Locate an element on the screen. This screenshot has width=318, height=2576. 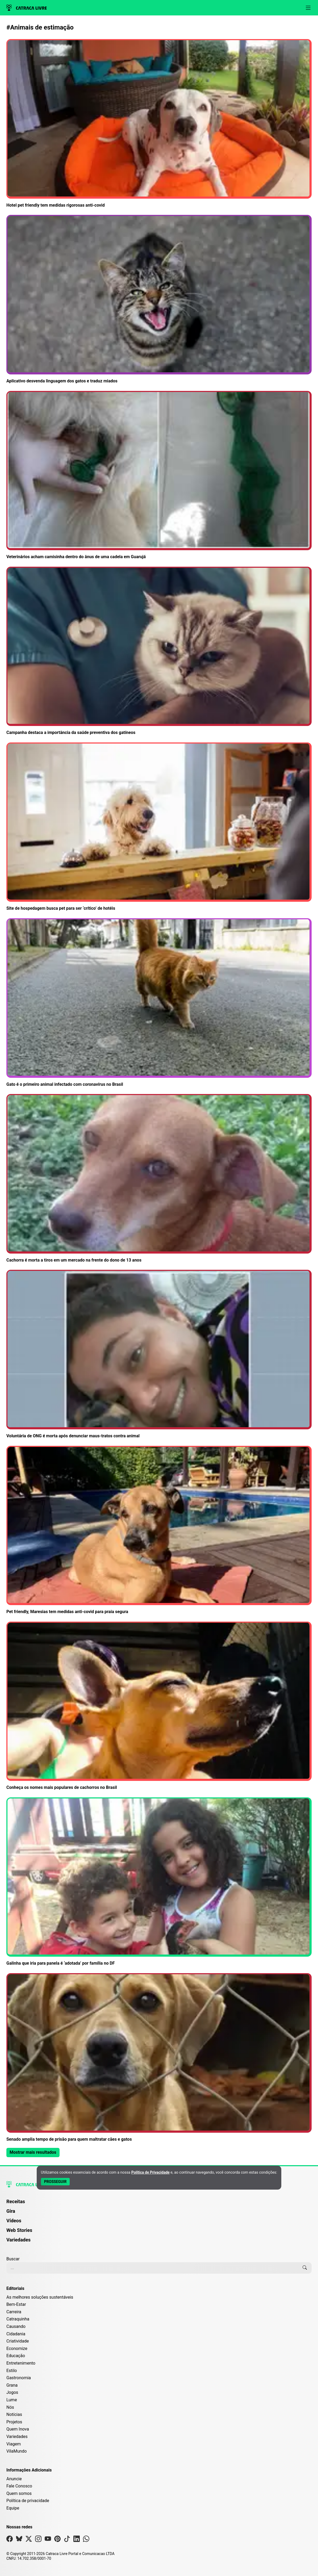
Nós [Editoria Nós] is located at coordinates (10, 2407).